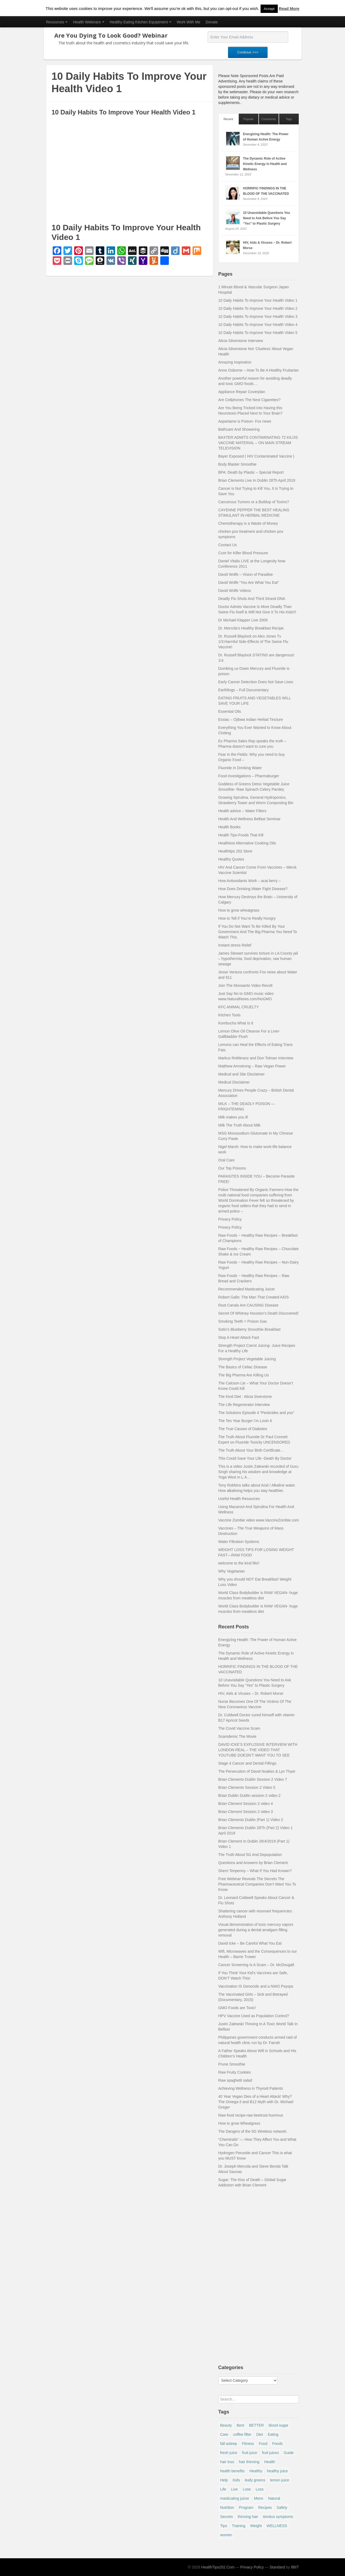 This screenshot has height=2576, width=345. What do you see at coordinates (248, 119) in the screenshot?
I see `Popular` at bounding box center [248, 119].